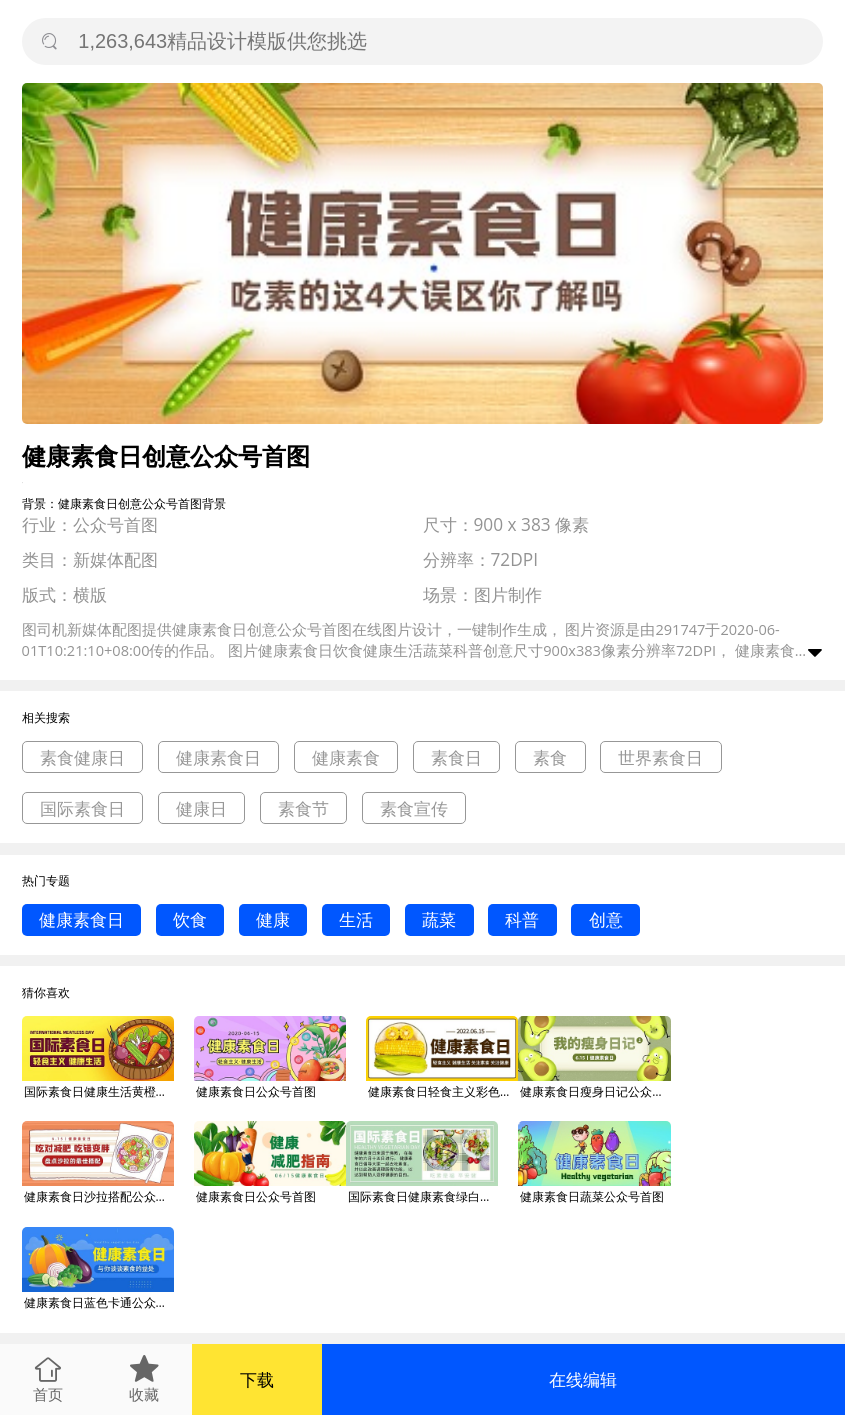  I want to click on 健康素食日沙拉搭配公众号首图, so click(99, 1196).